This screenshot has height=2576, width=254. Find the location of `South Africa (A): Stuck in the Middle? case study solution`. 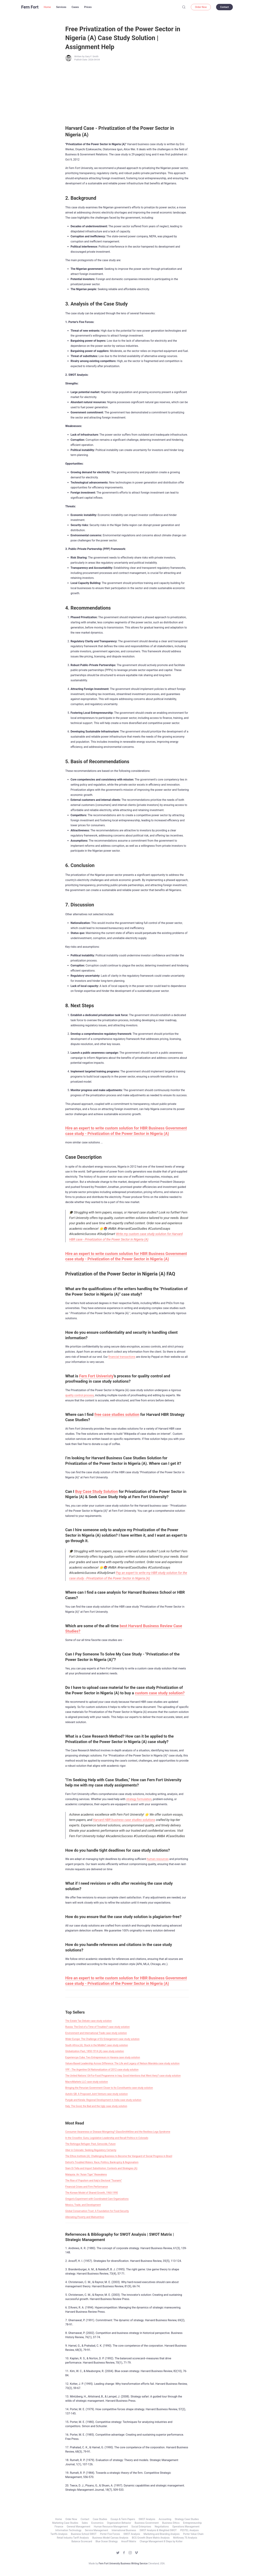

South Africa (A): Stuck in the Middle? case study solution is located at coordinates (96, 2045).